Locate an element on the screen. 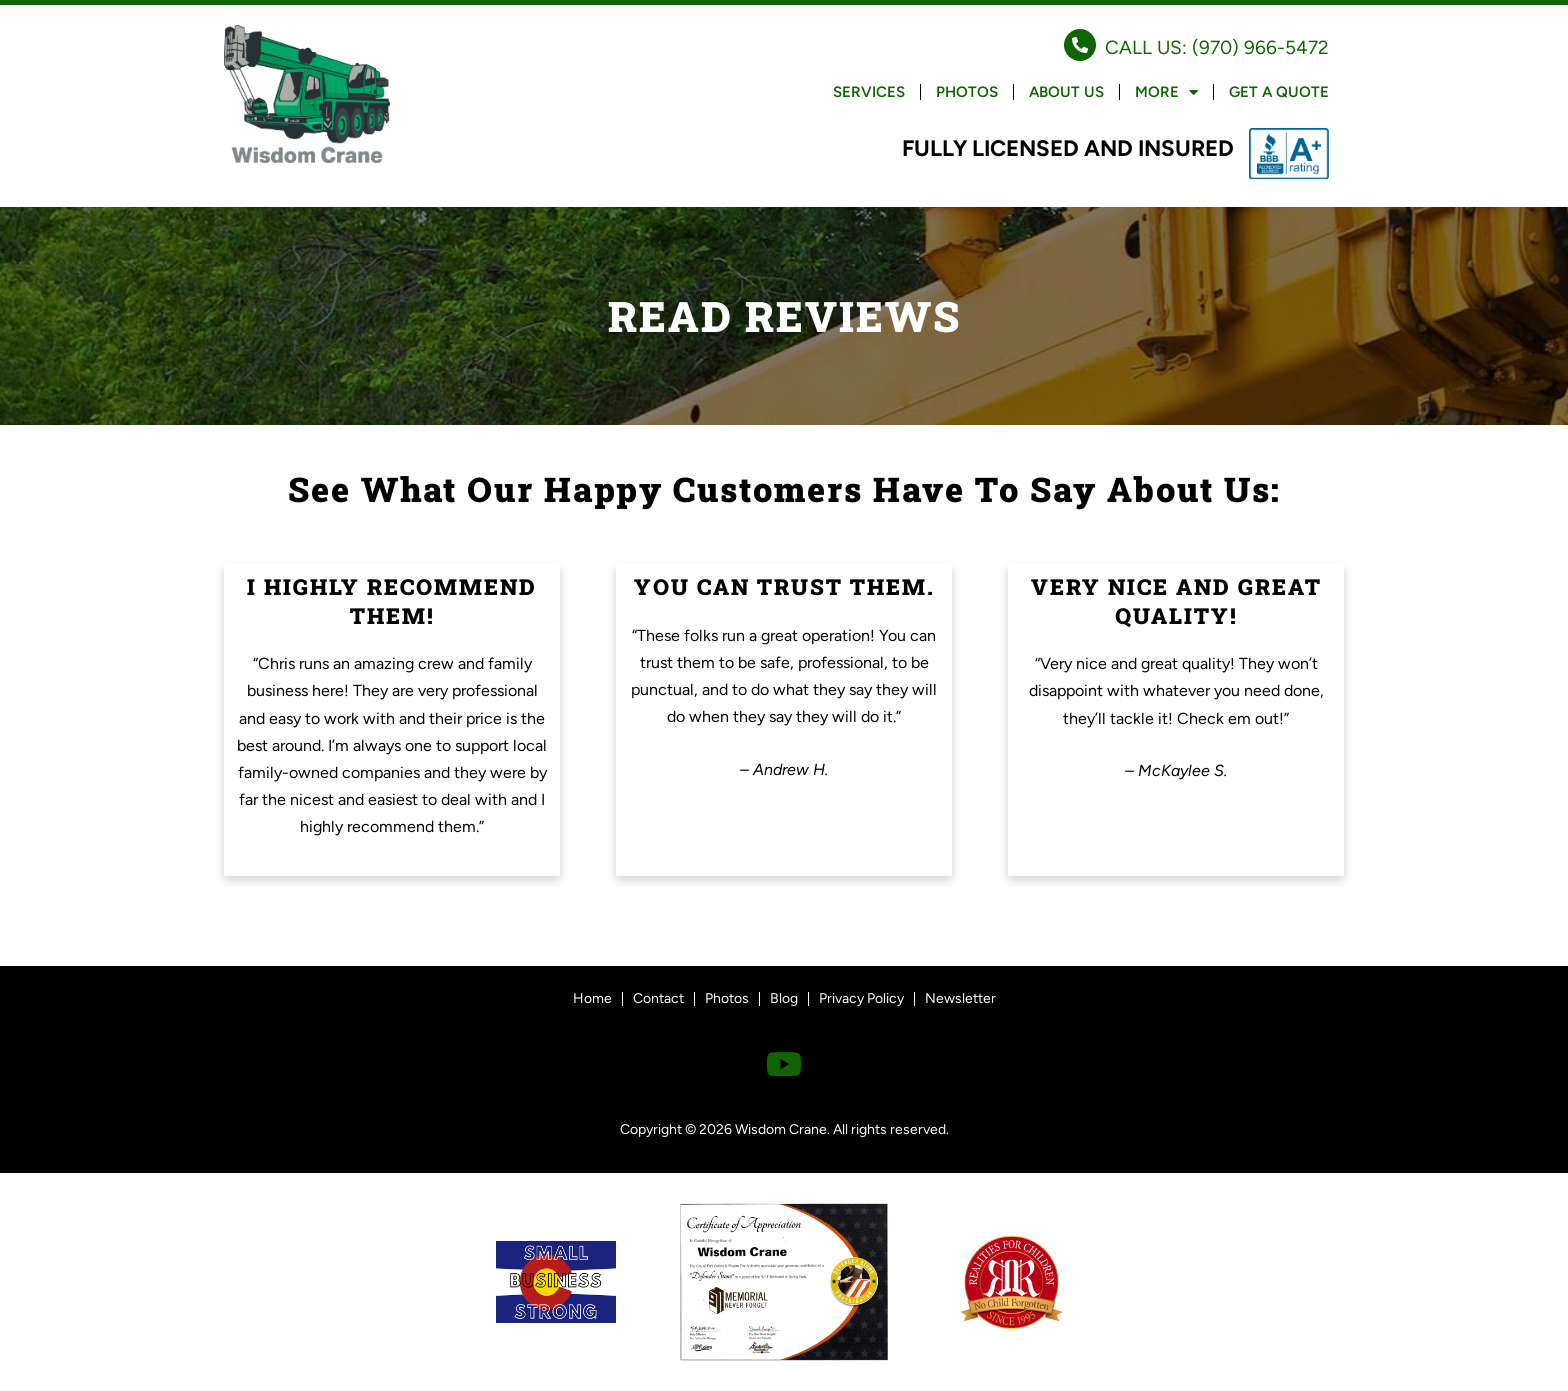  Contact is located at coordinates (658, 998).